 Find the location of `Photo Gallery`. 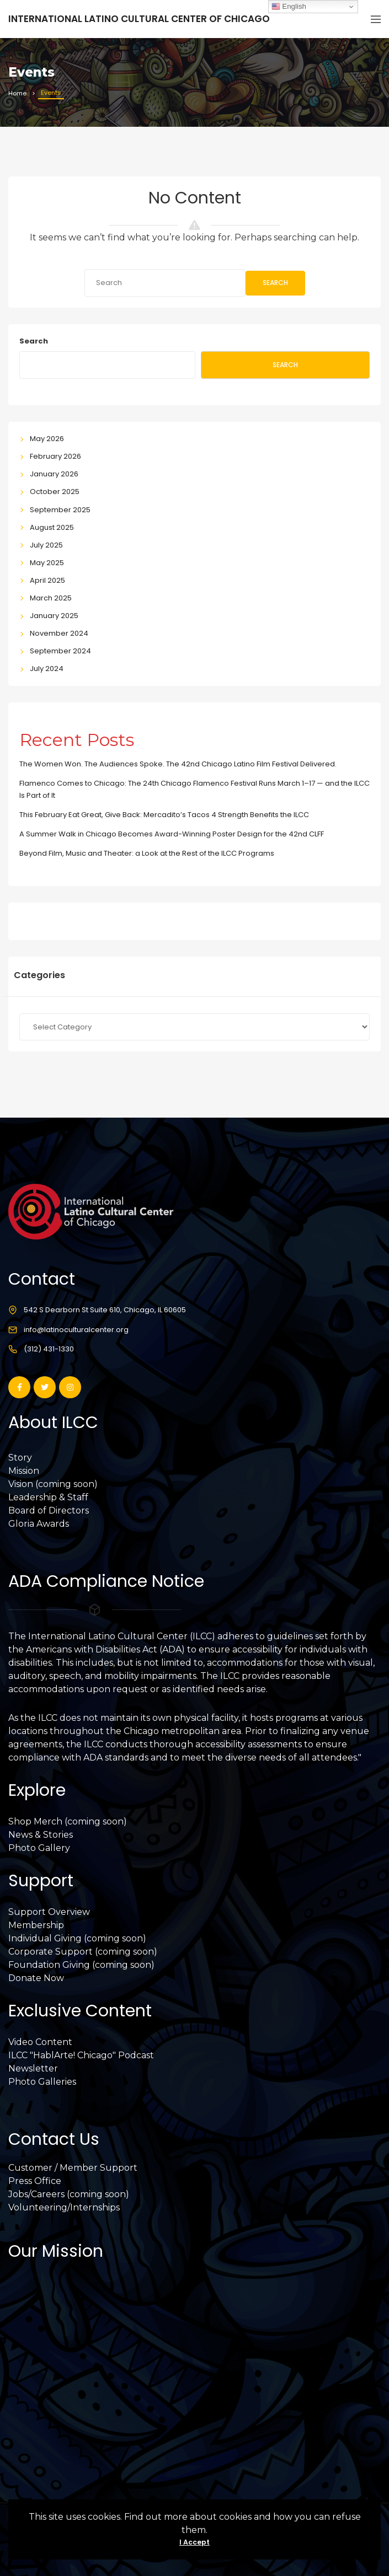

Photo Gallery is located at coordinates (39, 1848).